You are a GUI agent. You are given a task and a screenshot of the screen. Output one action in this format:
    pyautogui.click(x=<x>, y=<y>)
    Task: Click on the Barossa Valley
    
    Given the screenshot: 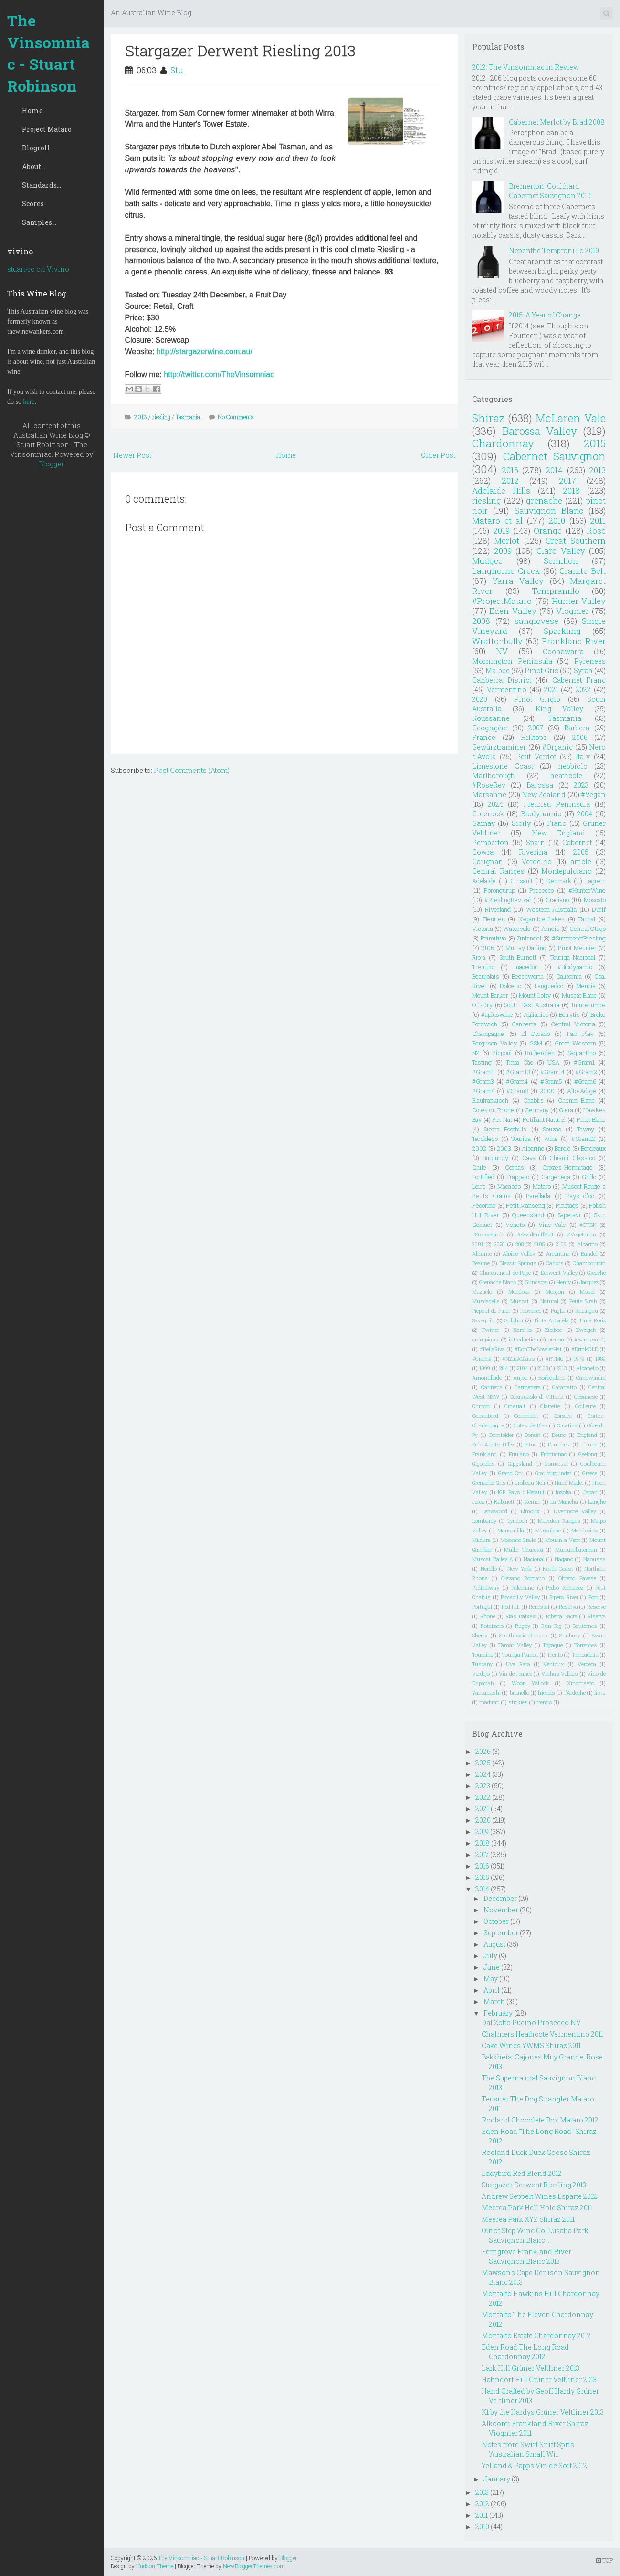 What is the action you would take?
    pyautogui.click(x=540, y=431)
    